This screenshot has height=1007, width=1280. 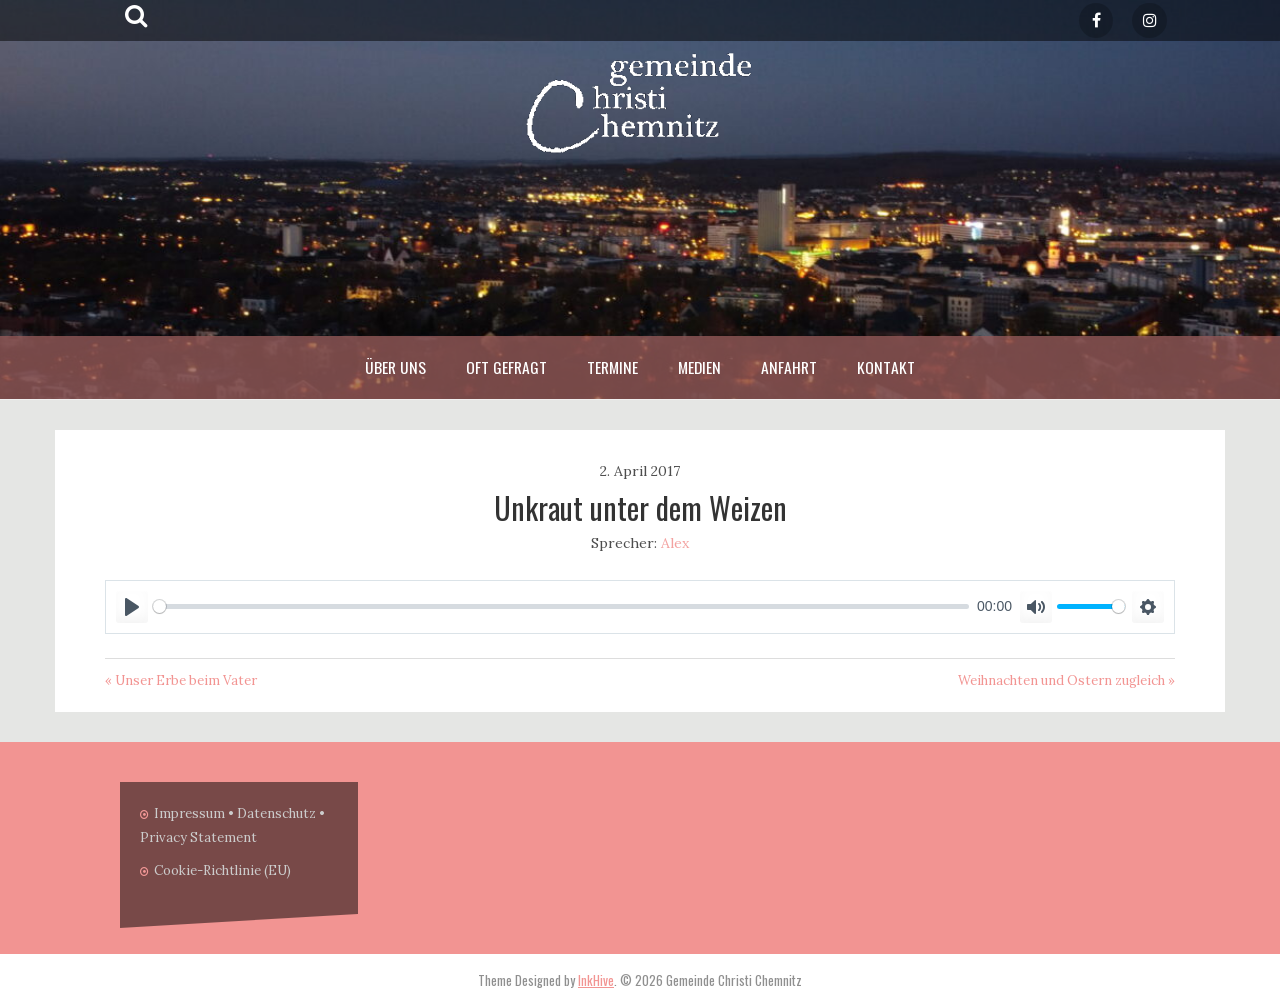 What do you see at coordinates (222, 870) in the screenshot?
I see `Cookie-Richtlinie (EU)` at bounding box center [222, 870].